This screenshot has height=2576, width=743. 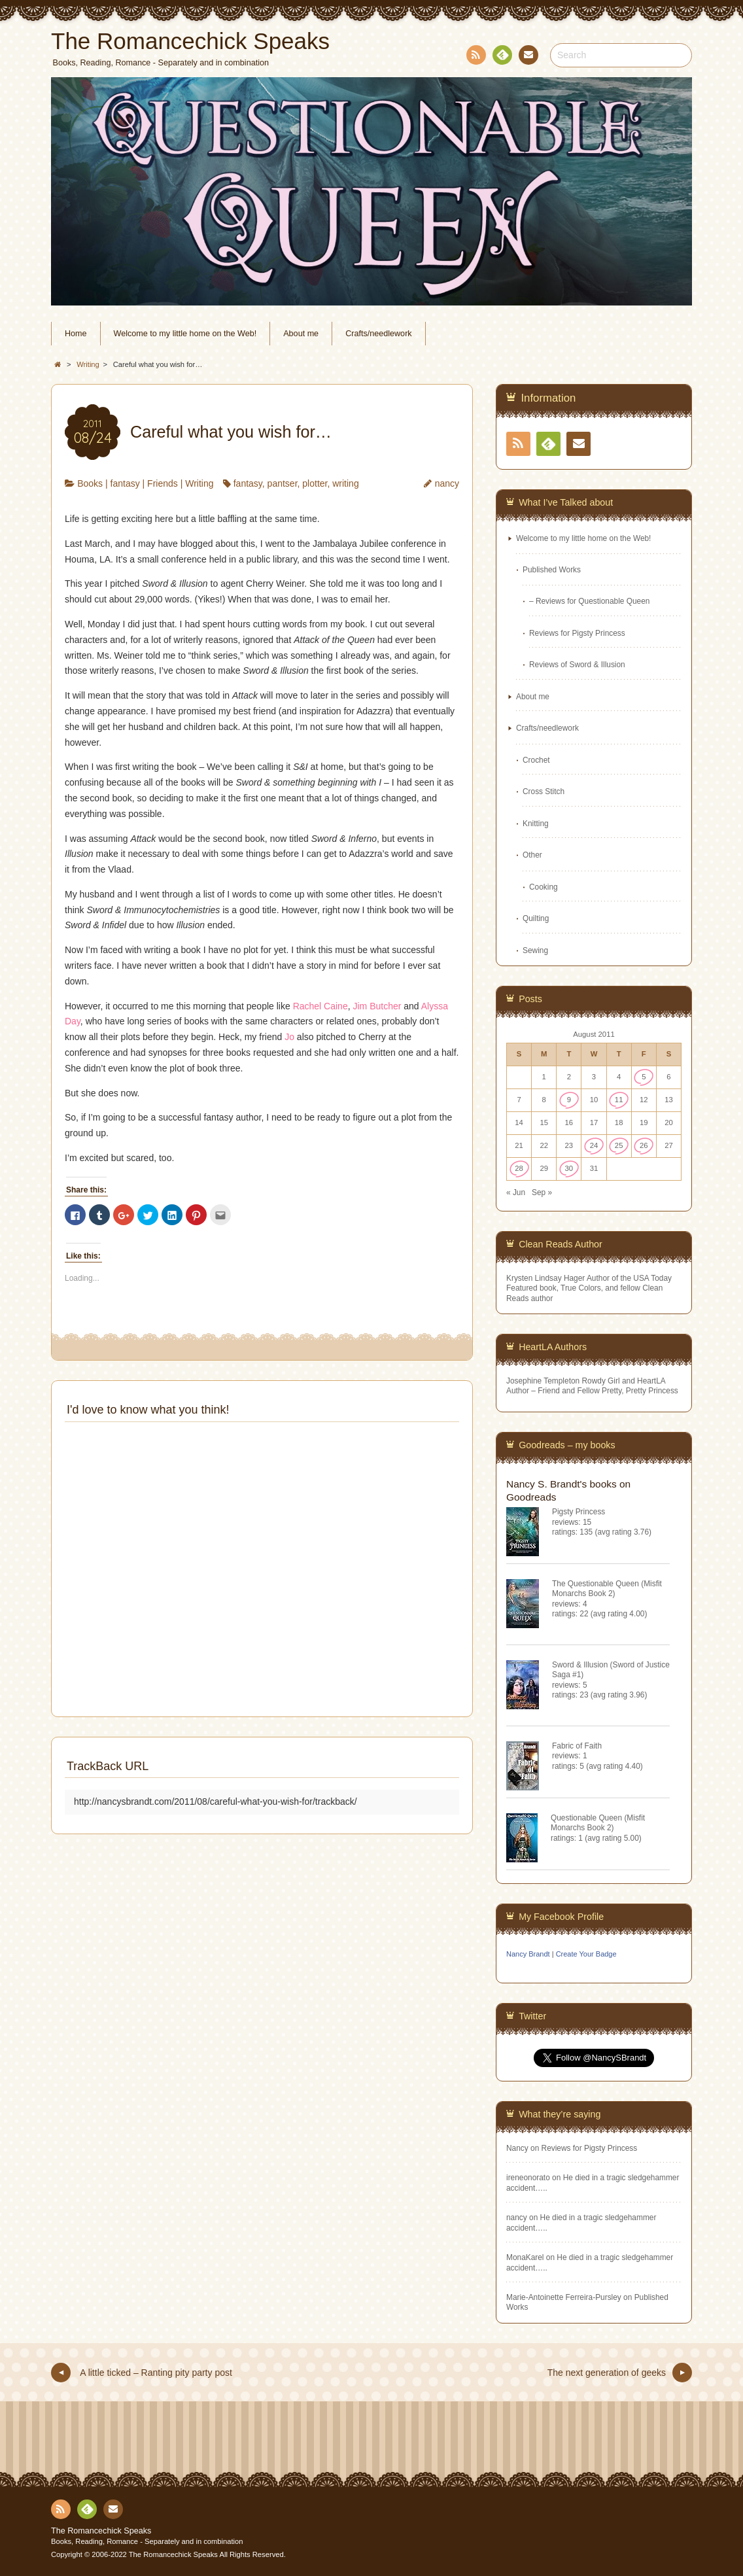 I want to click on Contact, so click(x=527, y=57).